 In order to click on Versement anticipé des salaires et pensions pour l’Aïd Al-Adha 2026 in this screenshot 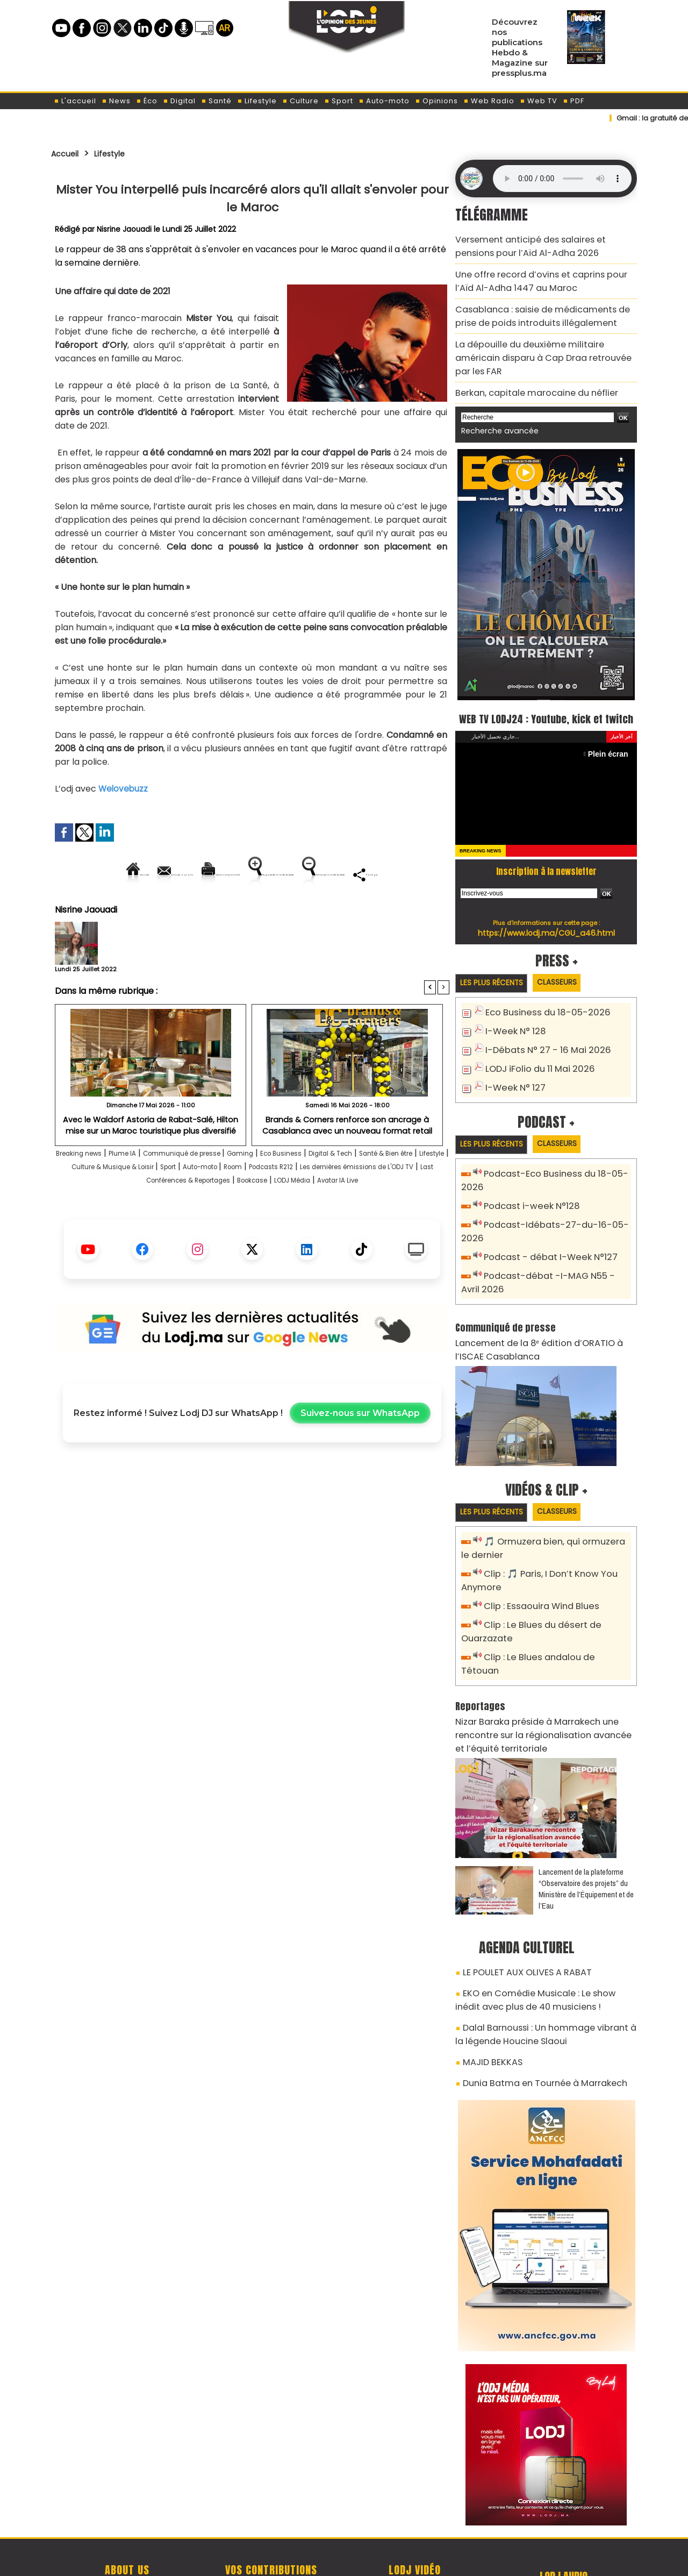, I will do `click(538, 244)`.